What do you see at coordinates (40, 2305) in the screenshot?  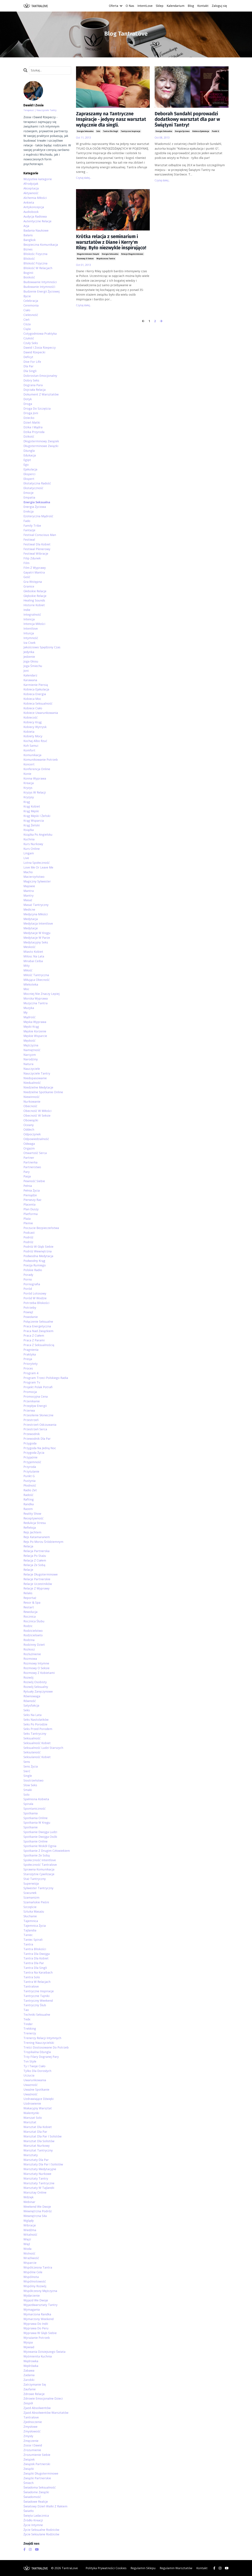 I see `wyjazdwarsztaty tantry` at bounding box center [40, 2305].